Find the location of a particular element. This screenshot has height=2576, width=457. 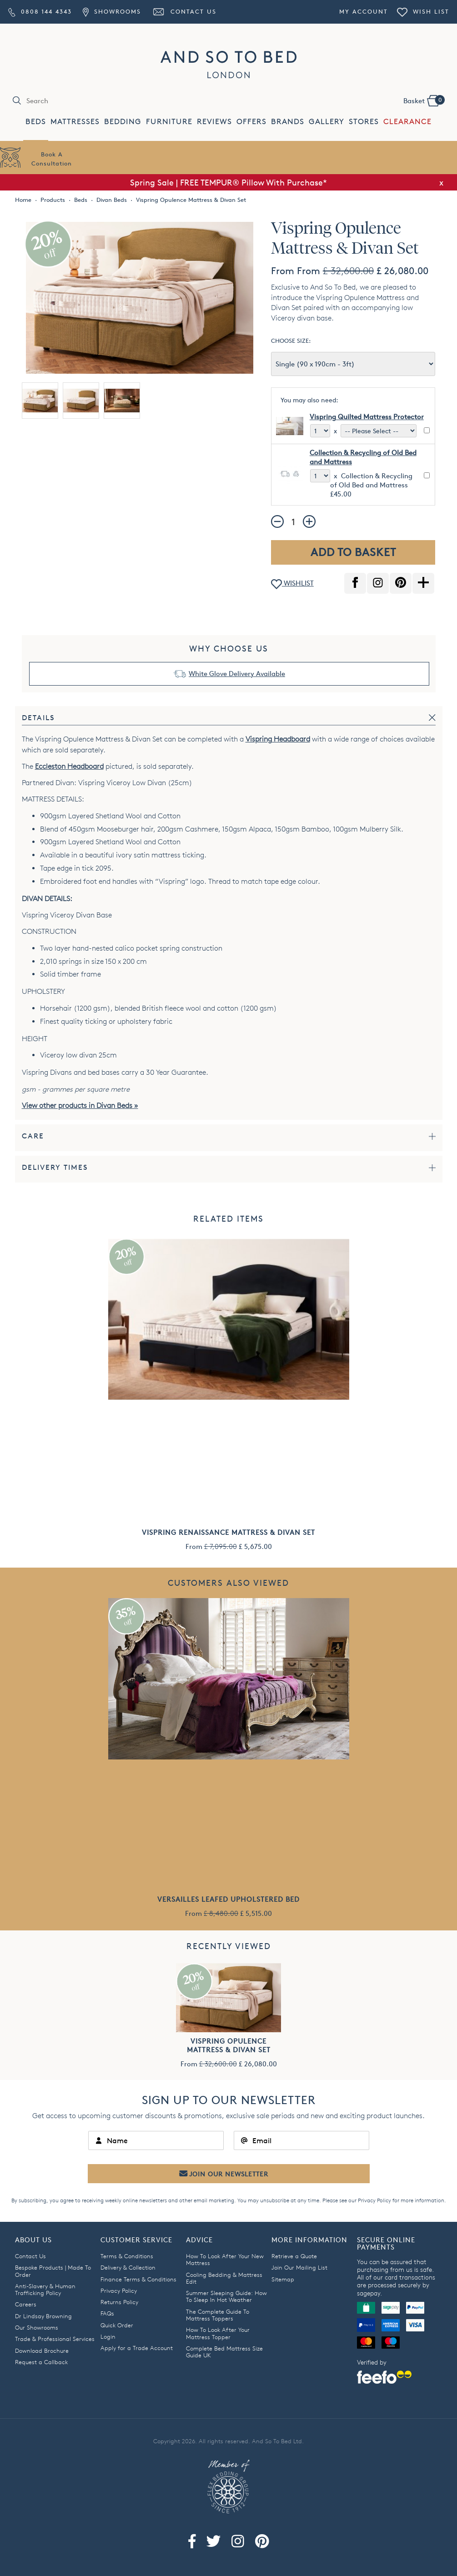

BEDDING is located at coordinates (122, 121).